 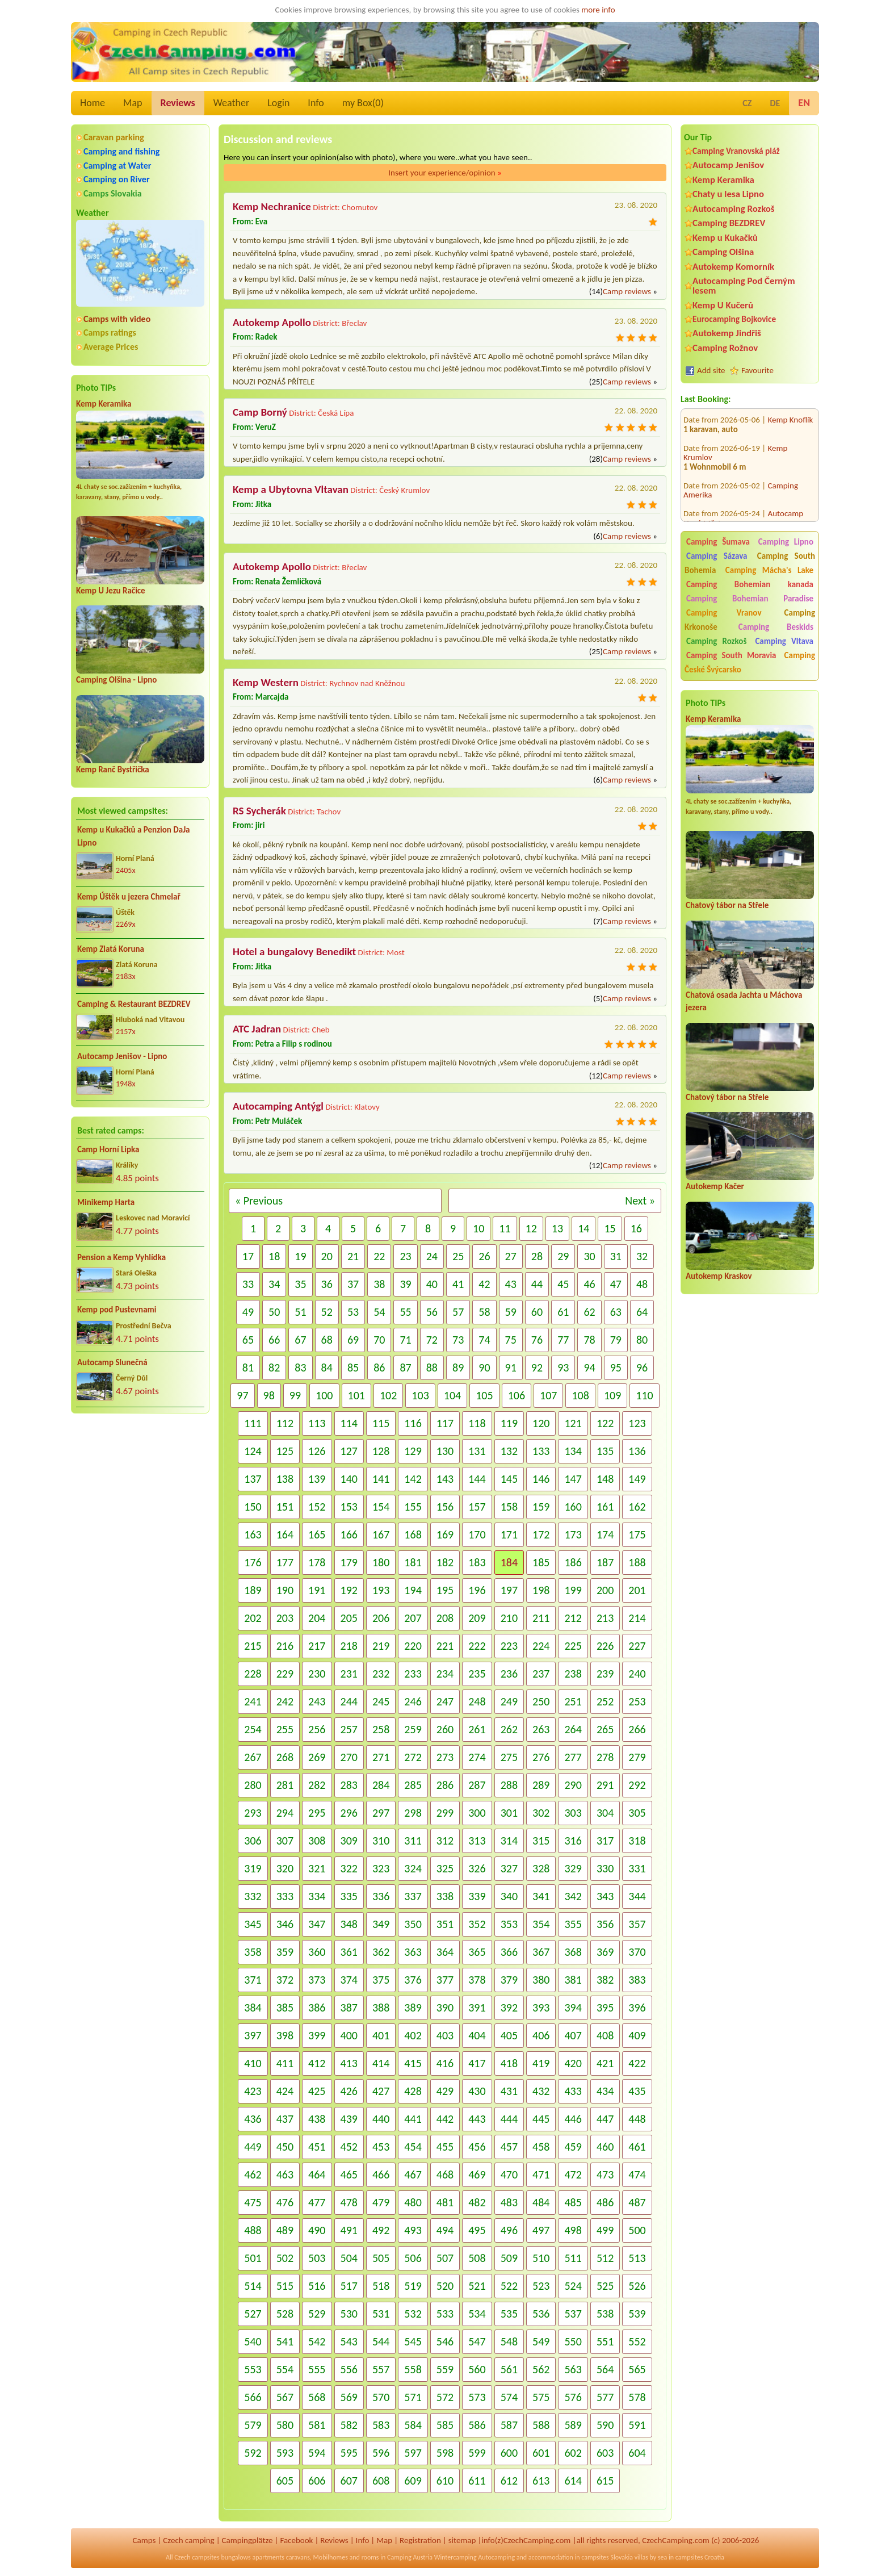 What do you see at coordinates (316, 2453) in the screenshot?
I see `594` at bounding box center [316, 2453].